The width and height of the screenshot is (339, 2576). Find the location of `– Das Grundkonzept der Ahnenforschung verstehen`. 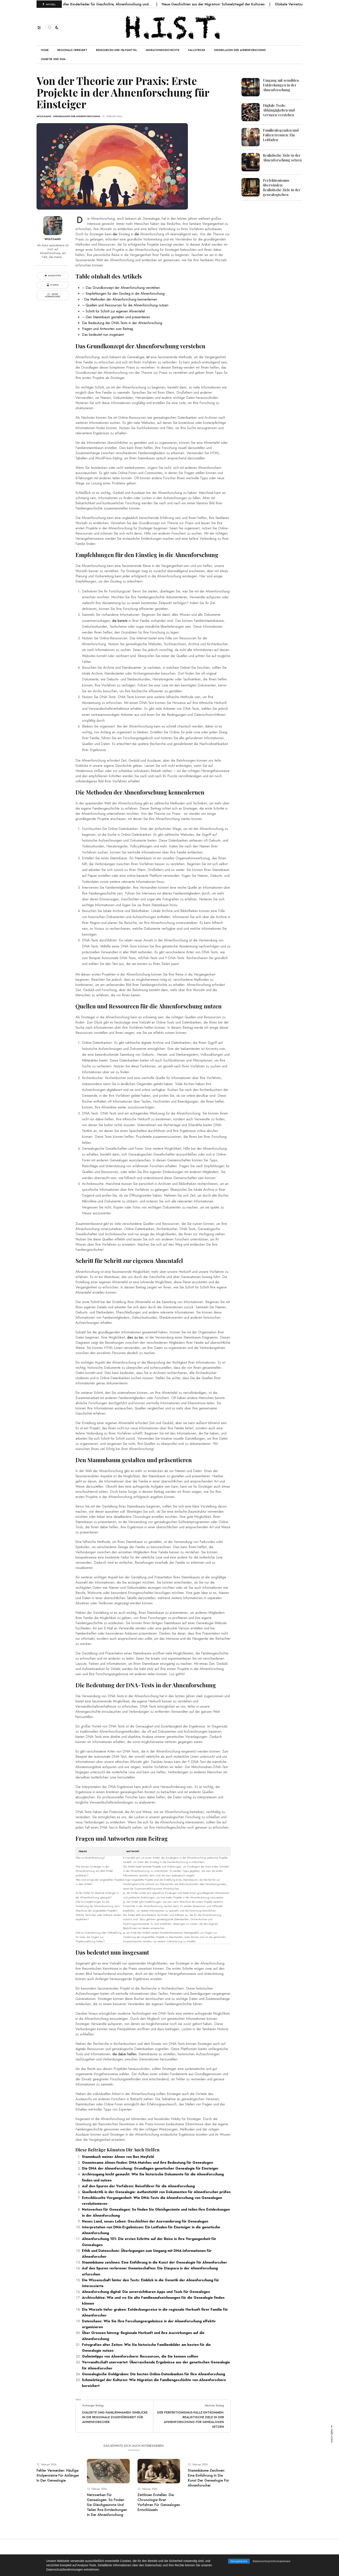

– Das Grundkonzept der Ahnenforschung verstehen is located at coordinates (121, 287).